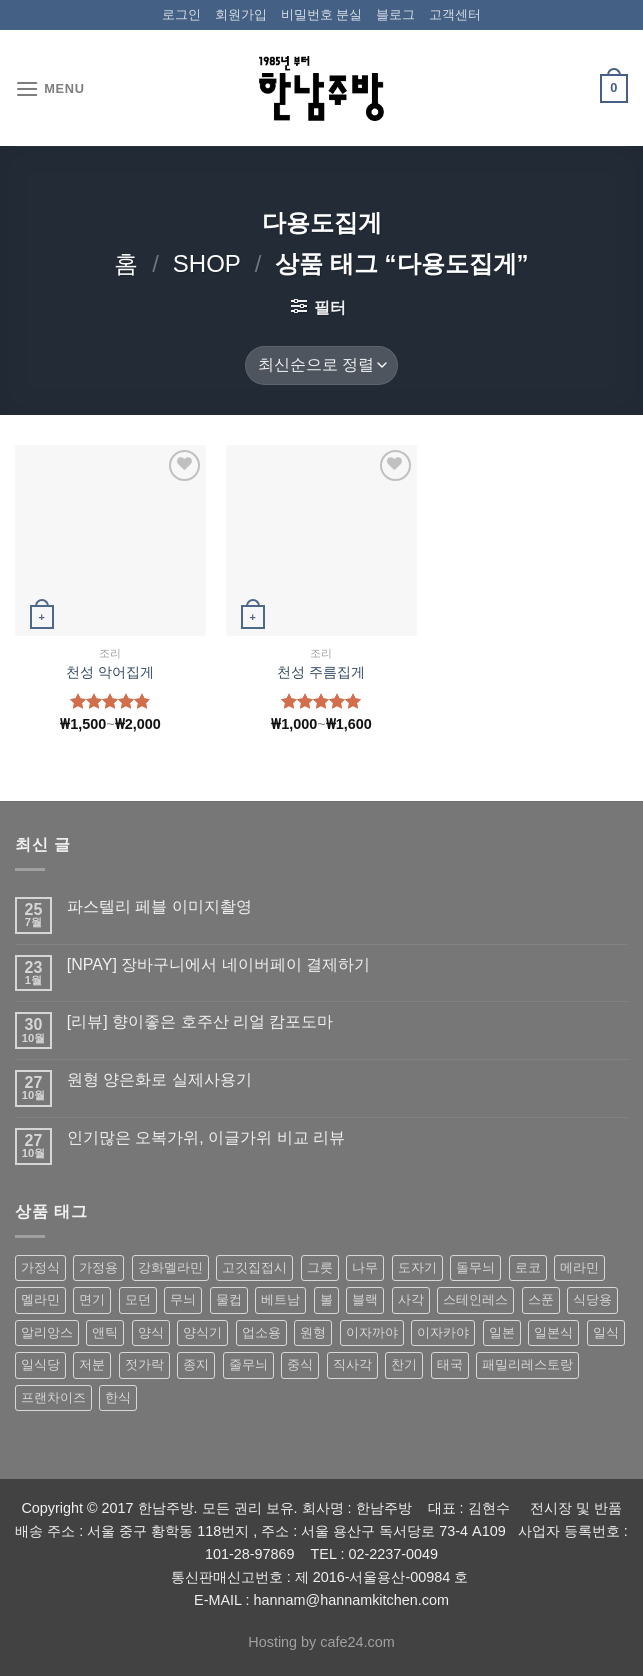 The image size is (643, 1676). What do you see at coordinates (527, 1364) in the screenshot?
I see `패밀리레스토랑 [패밀리레스토랑 (71 상품)]` at bounding box center [527, 1364].